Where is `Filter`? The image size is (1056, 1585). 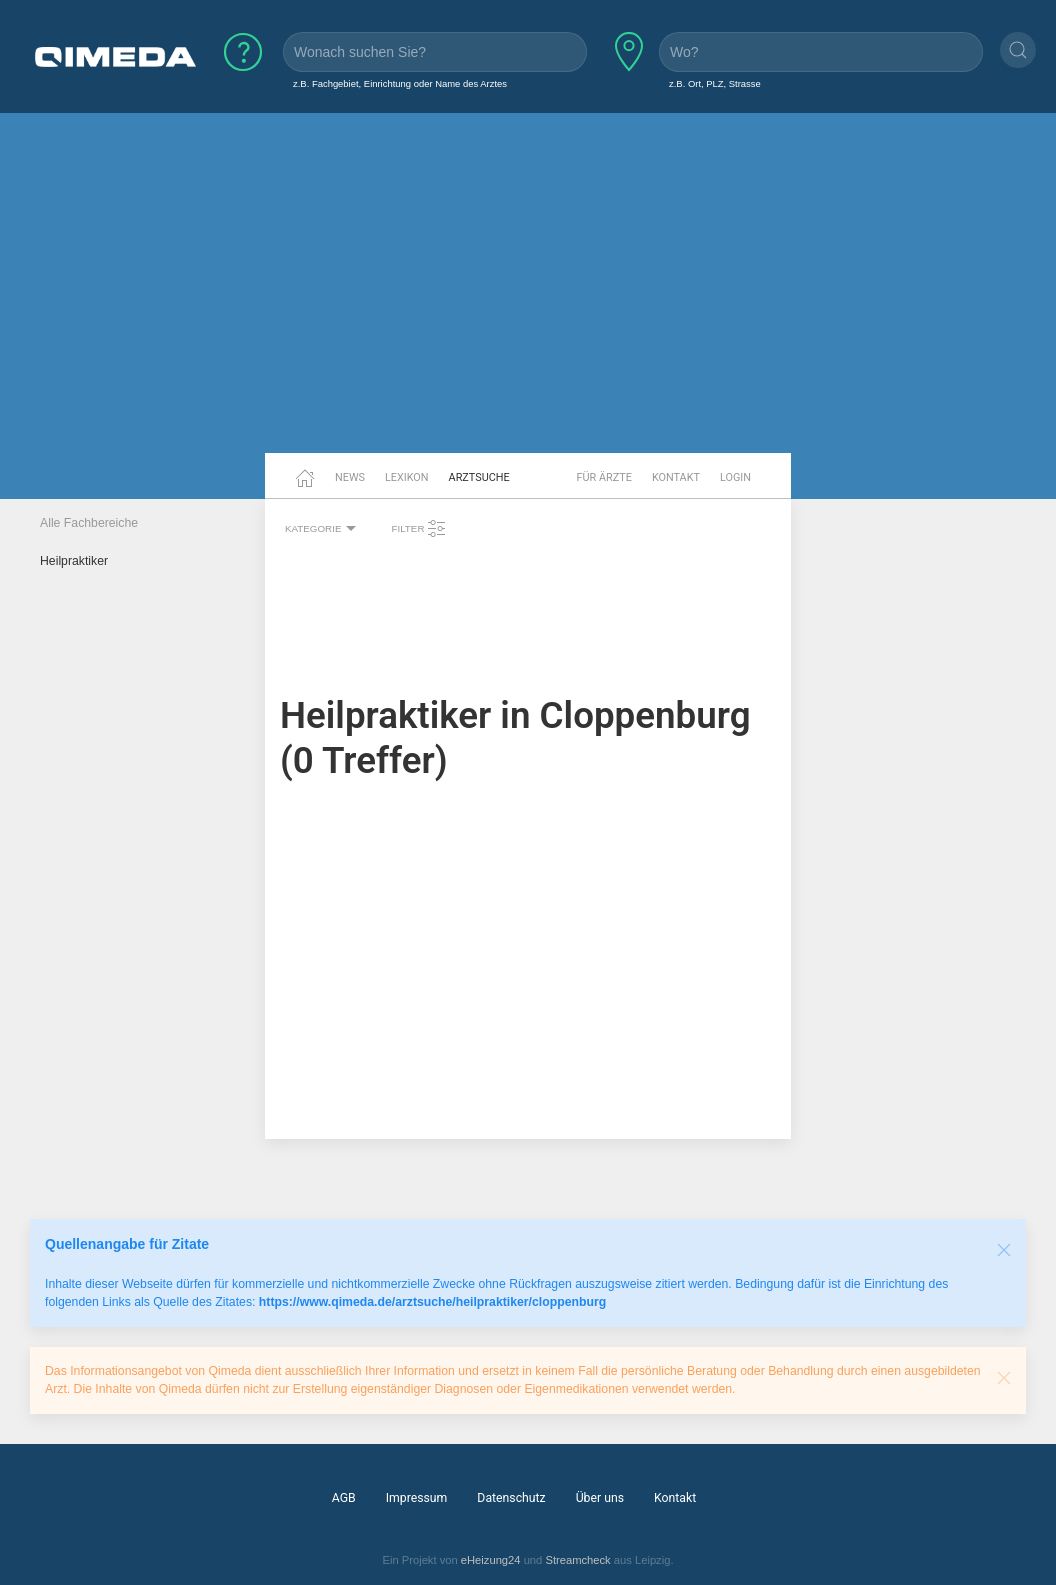 Filter is located at coordinates (419, 529).